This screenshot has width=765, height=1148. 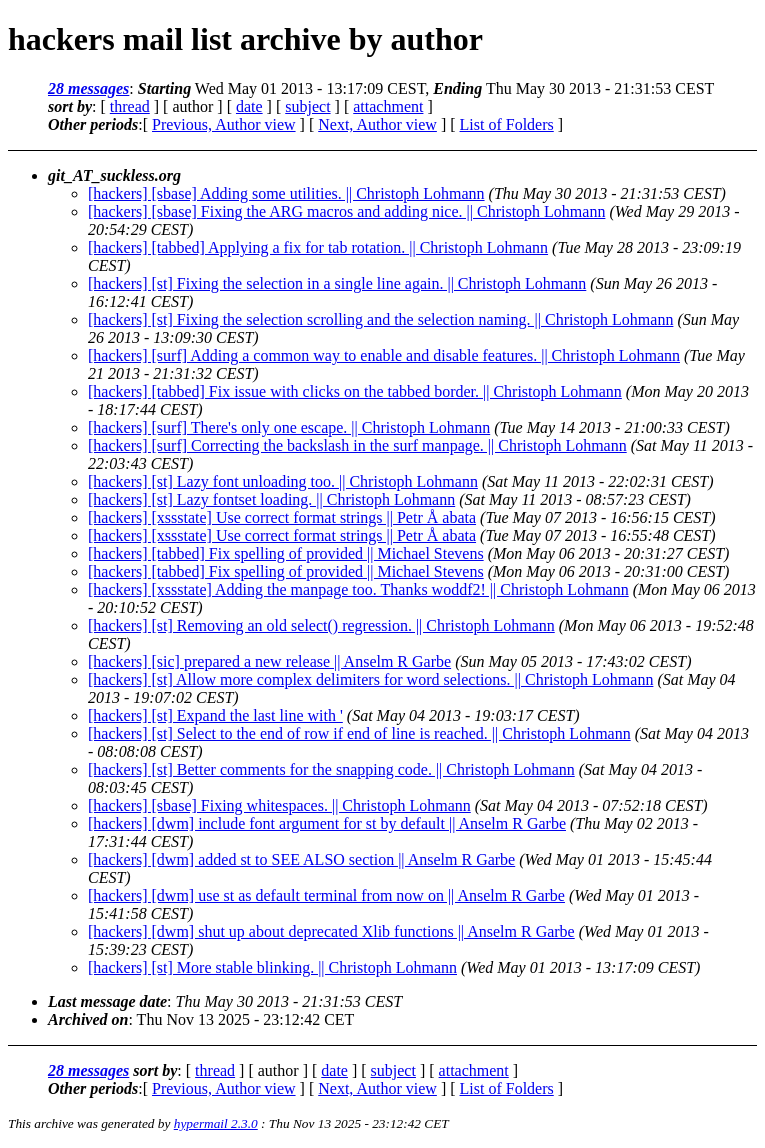 I want to click on [hackers] [st] Allow more complex delimiters for word selections. || Christoph Lohmann, so click(x=370, y=679).